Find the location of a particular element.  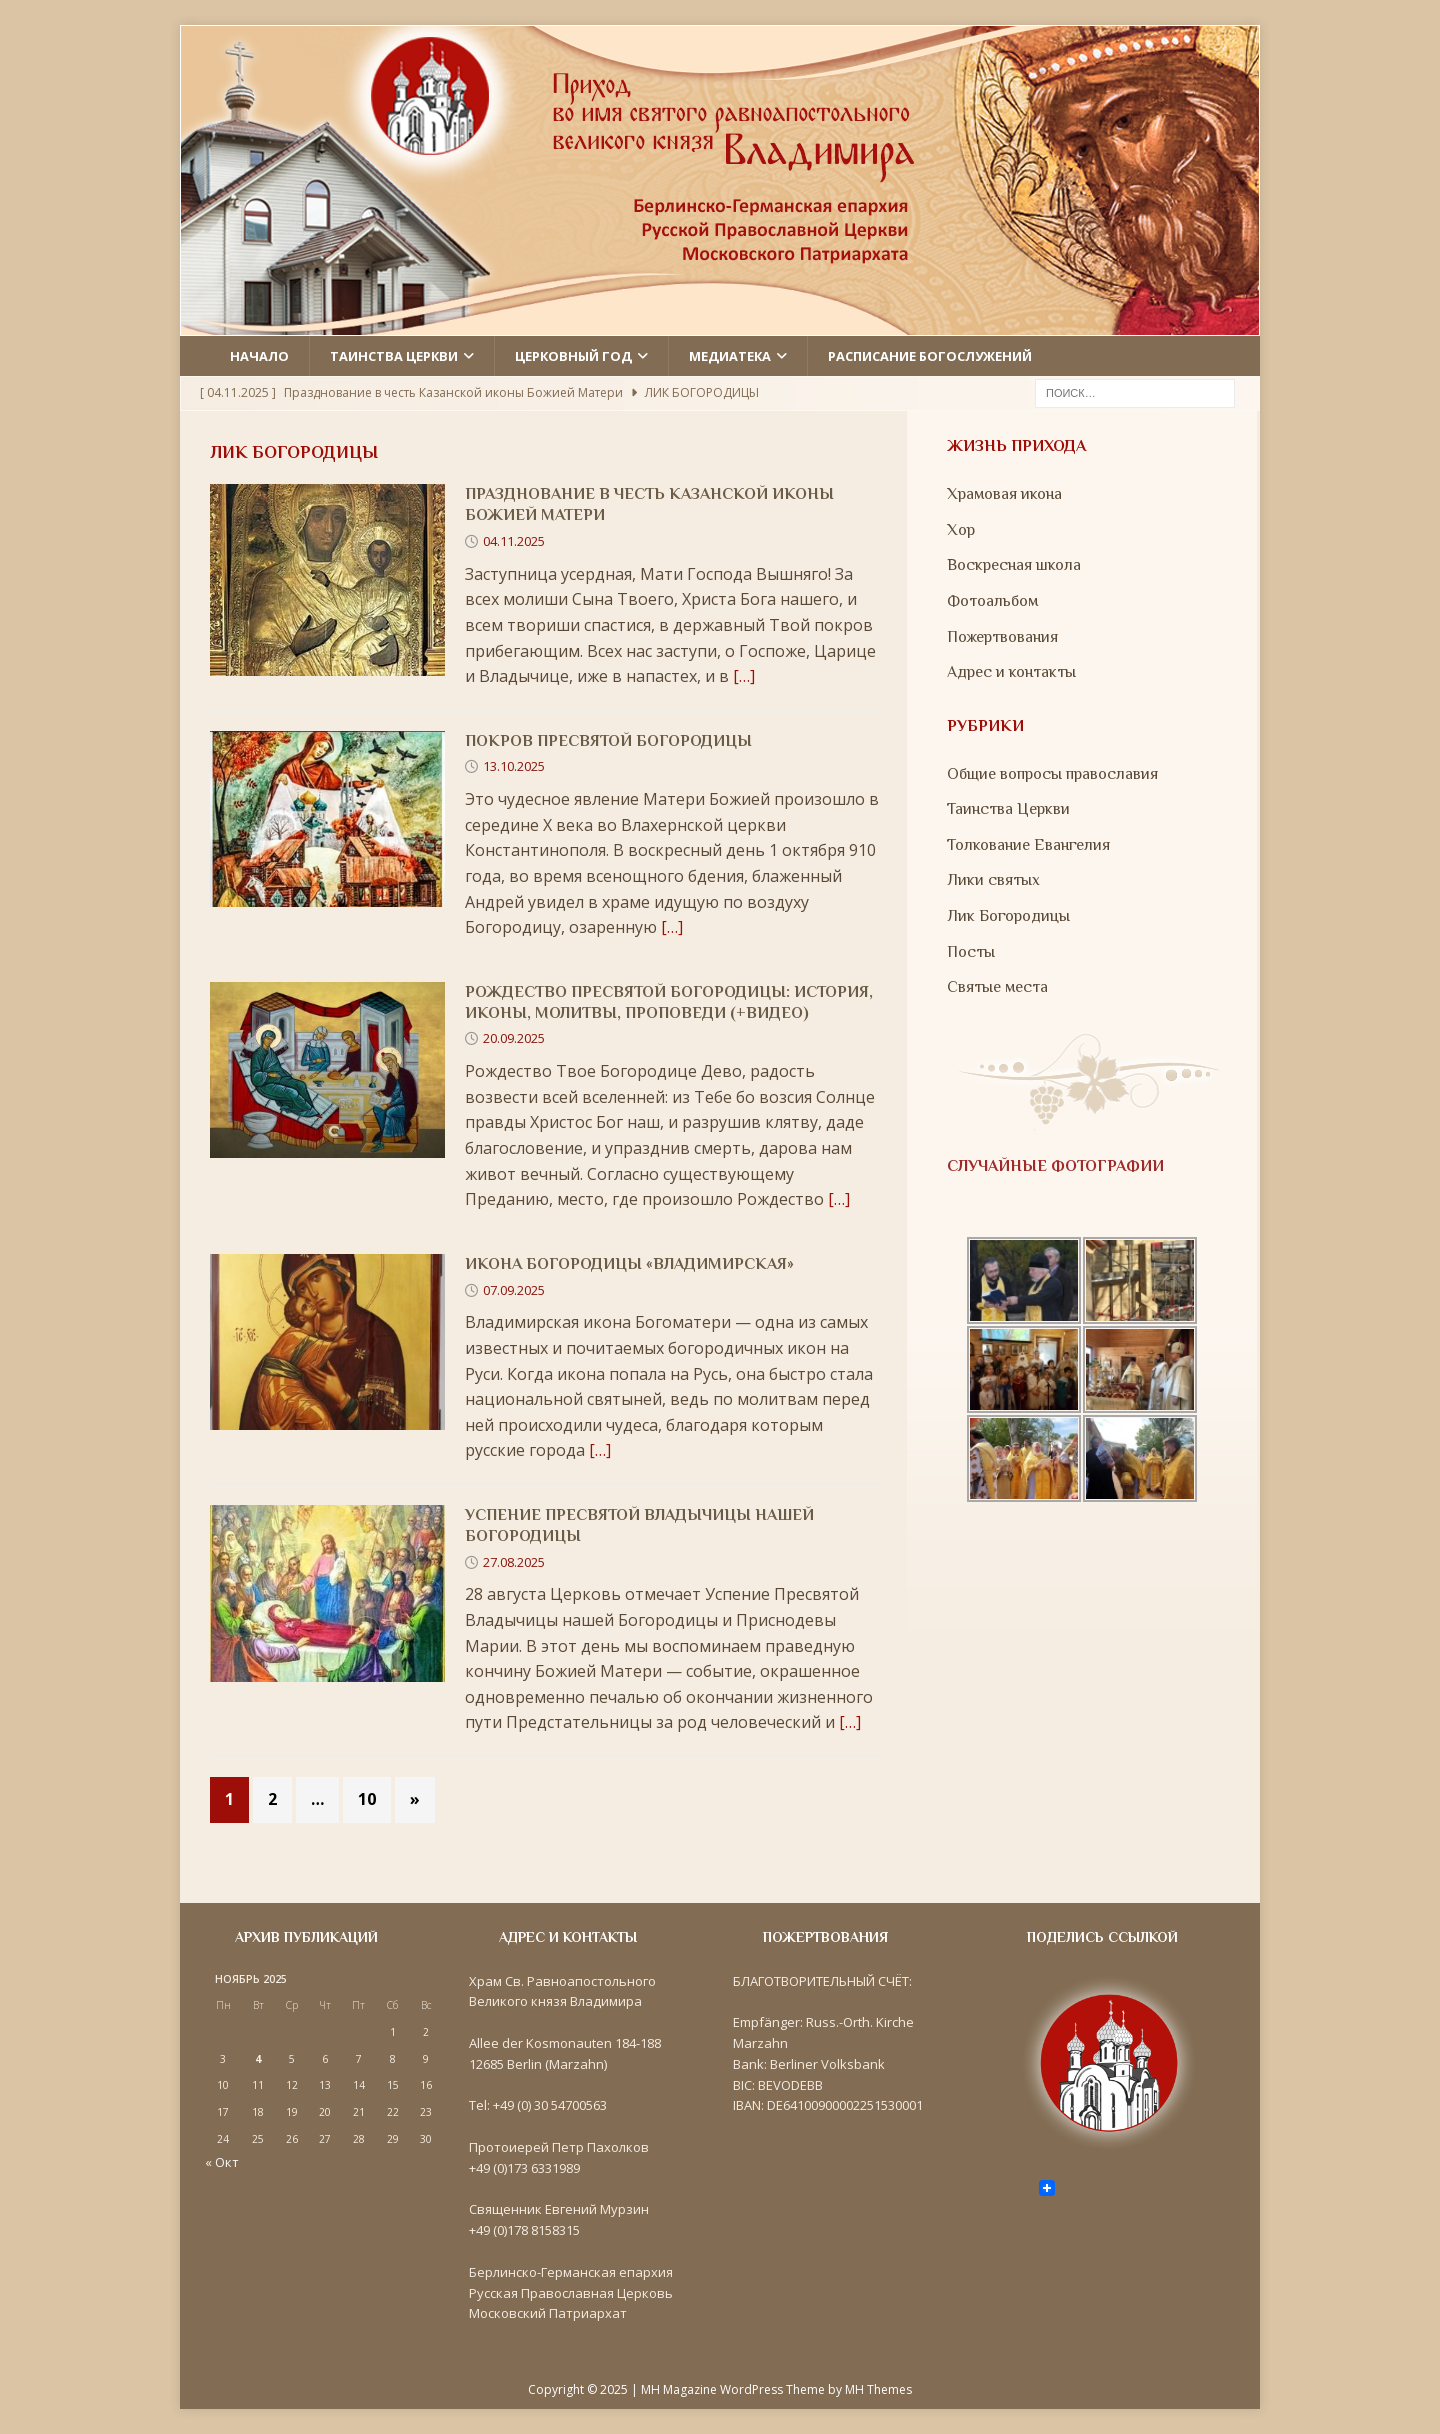

Расписание Богослужений is located at coordinates (930, 356).